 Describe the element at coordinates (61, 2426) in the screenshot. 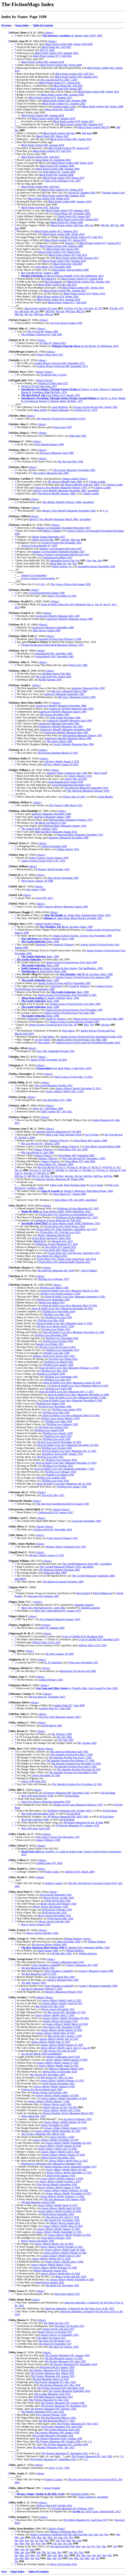

I see `#45, June 1930` at that location.